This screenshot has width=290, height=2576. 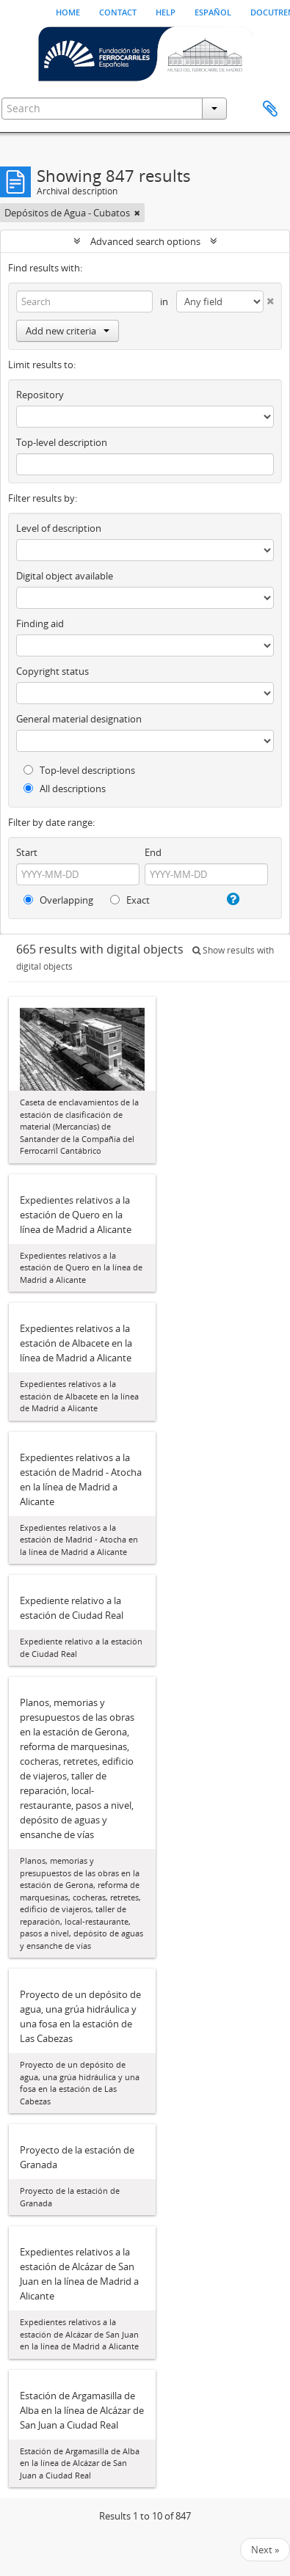 What do you see at coordinates (153, 852) in the screenshot?
I see `End` at bounding box center [153, 852].